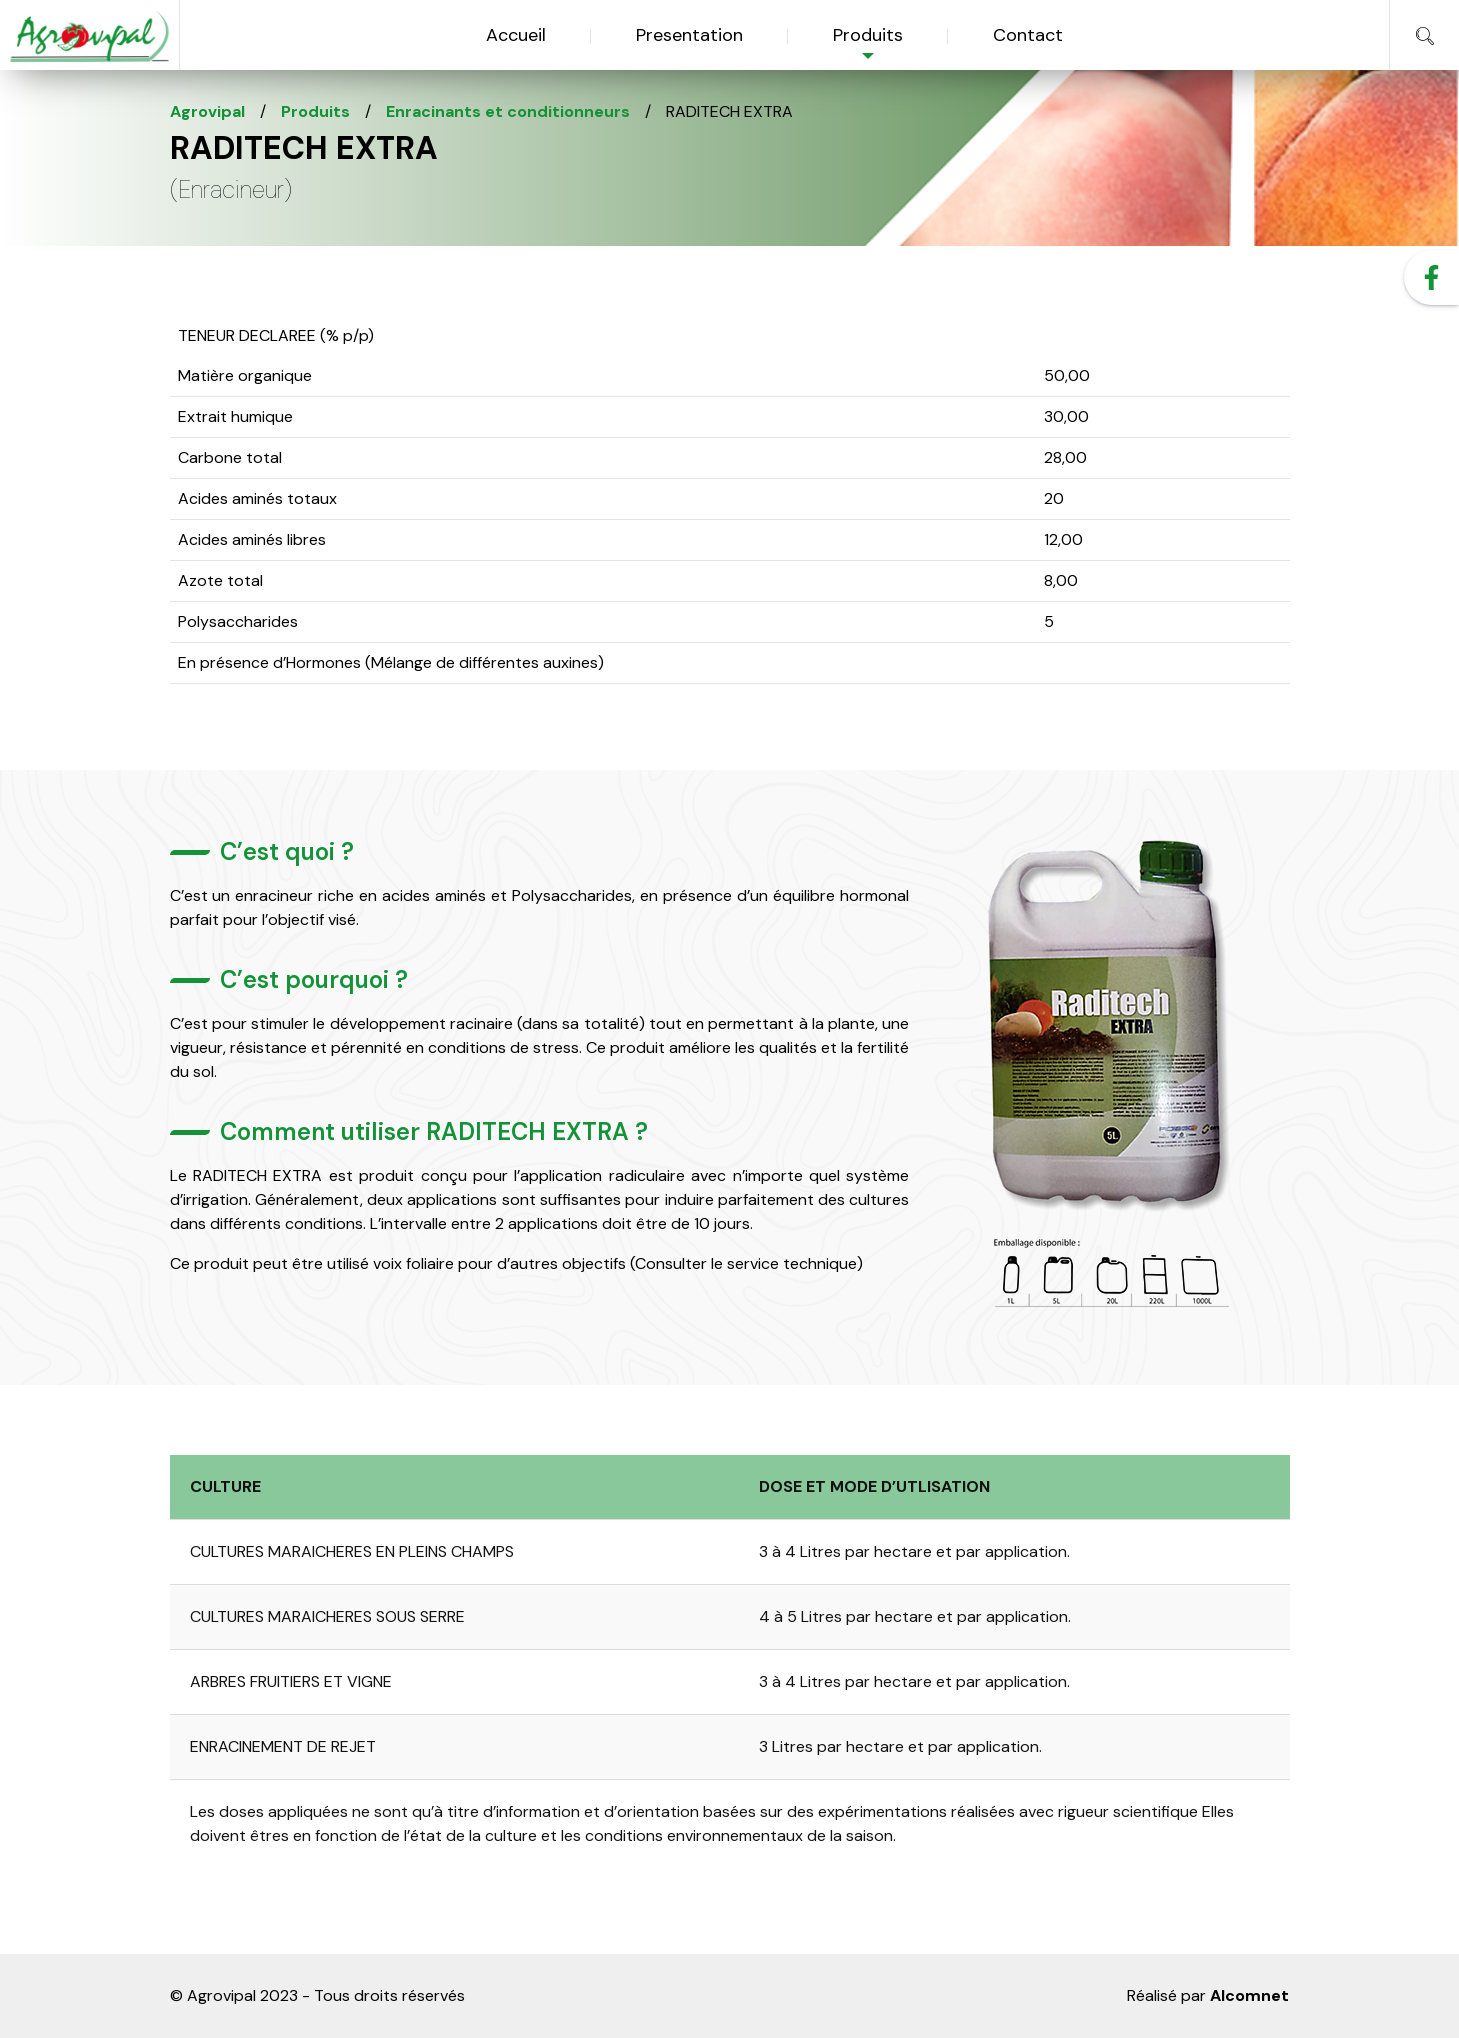 The height and width of the screenshot is (2038, 1459). Describe the element at coordinates (516, 35) in the screenshot. I see `Accueil` at that location.